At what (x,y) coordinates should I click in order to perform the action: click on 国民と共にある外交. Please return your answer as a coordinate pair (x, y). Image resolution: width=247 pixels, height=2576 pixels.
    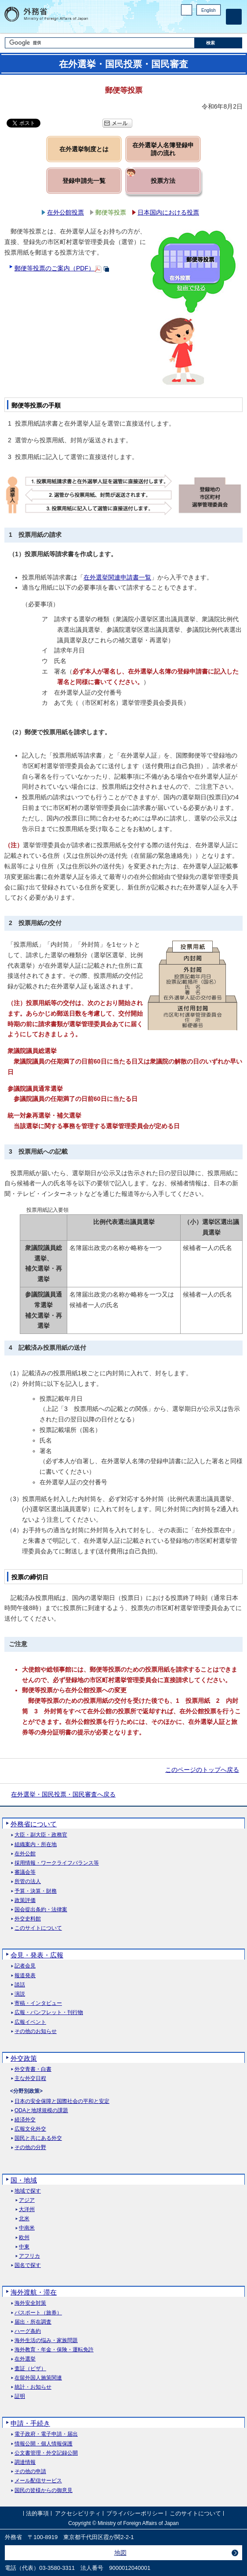
    Looking at the image, I should click on (38, 2138).